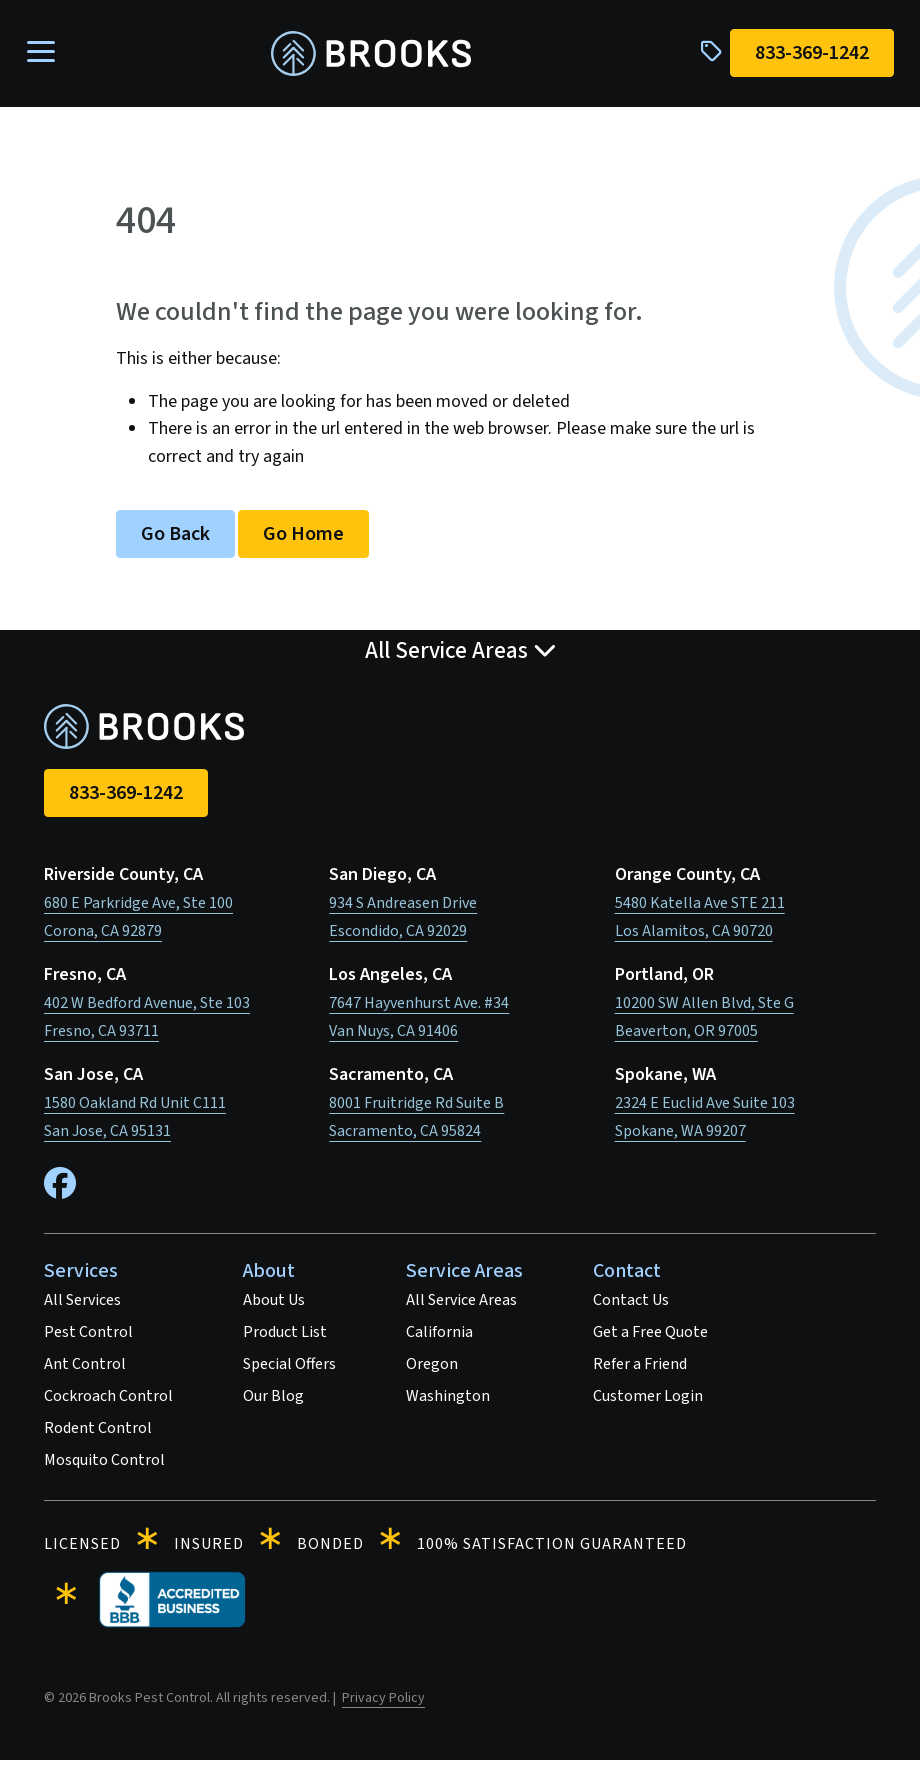 The height and width of the screenshot is (1765, 920). Describe the element at coordinates (303, 539) in the screenshot. I see `Go Home` at that location.